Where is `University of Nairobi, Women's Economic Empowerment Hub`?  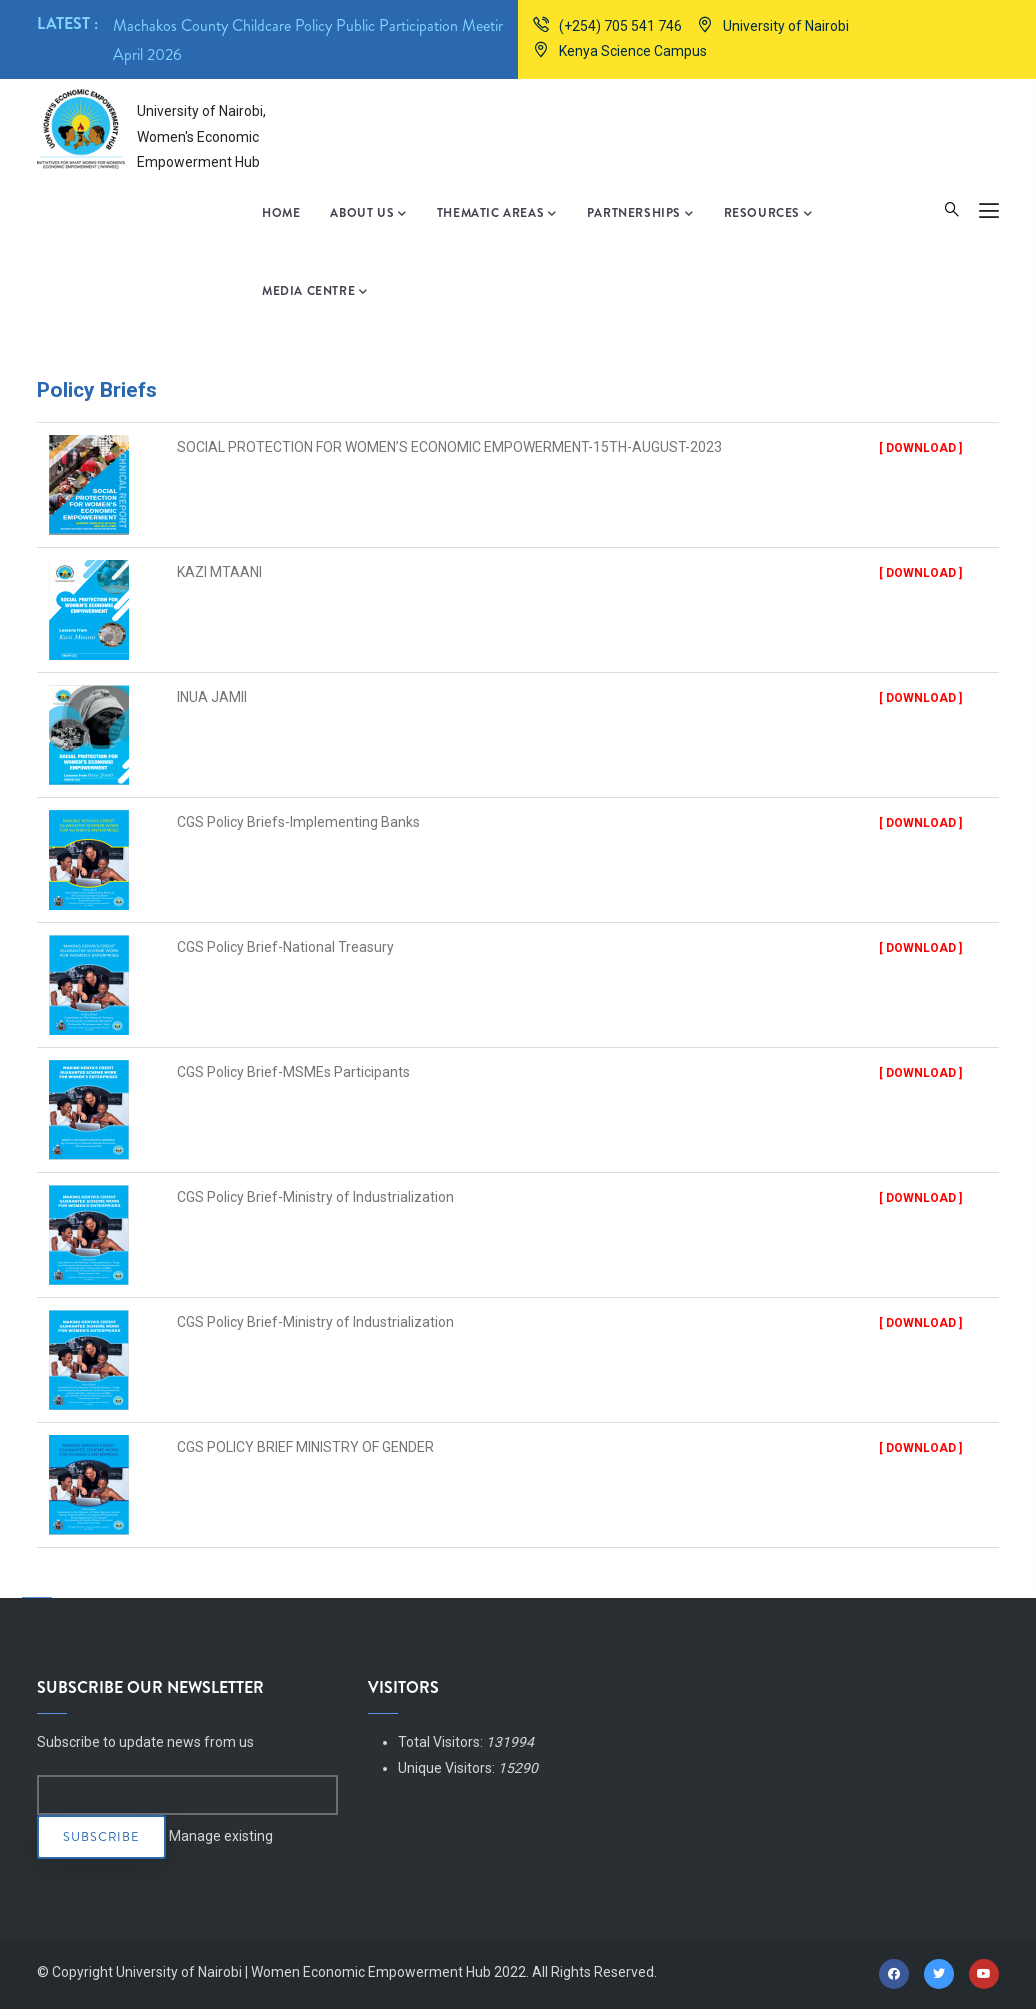 University of Nairobi, Women's Economic Empowerment Hub is located at coordinates (201, 136).